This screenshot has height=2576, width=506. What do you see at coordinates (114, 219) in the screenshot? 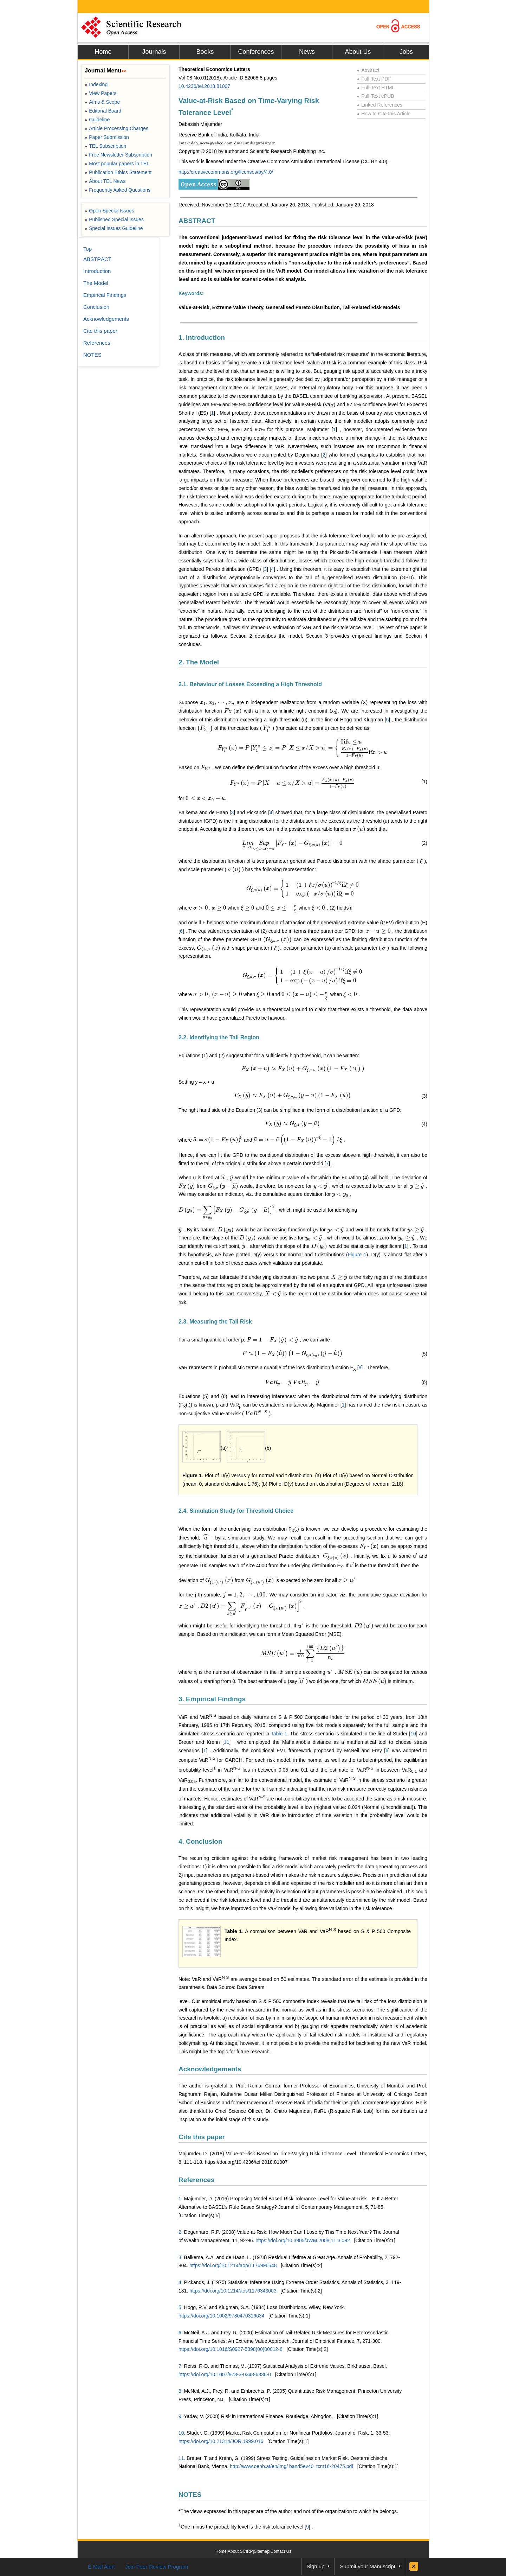
I see `Published Special Issues` at bounding box center [114, 219].